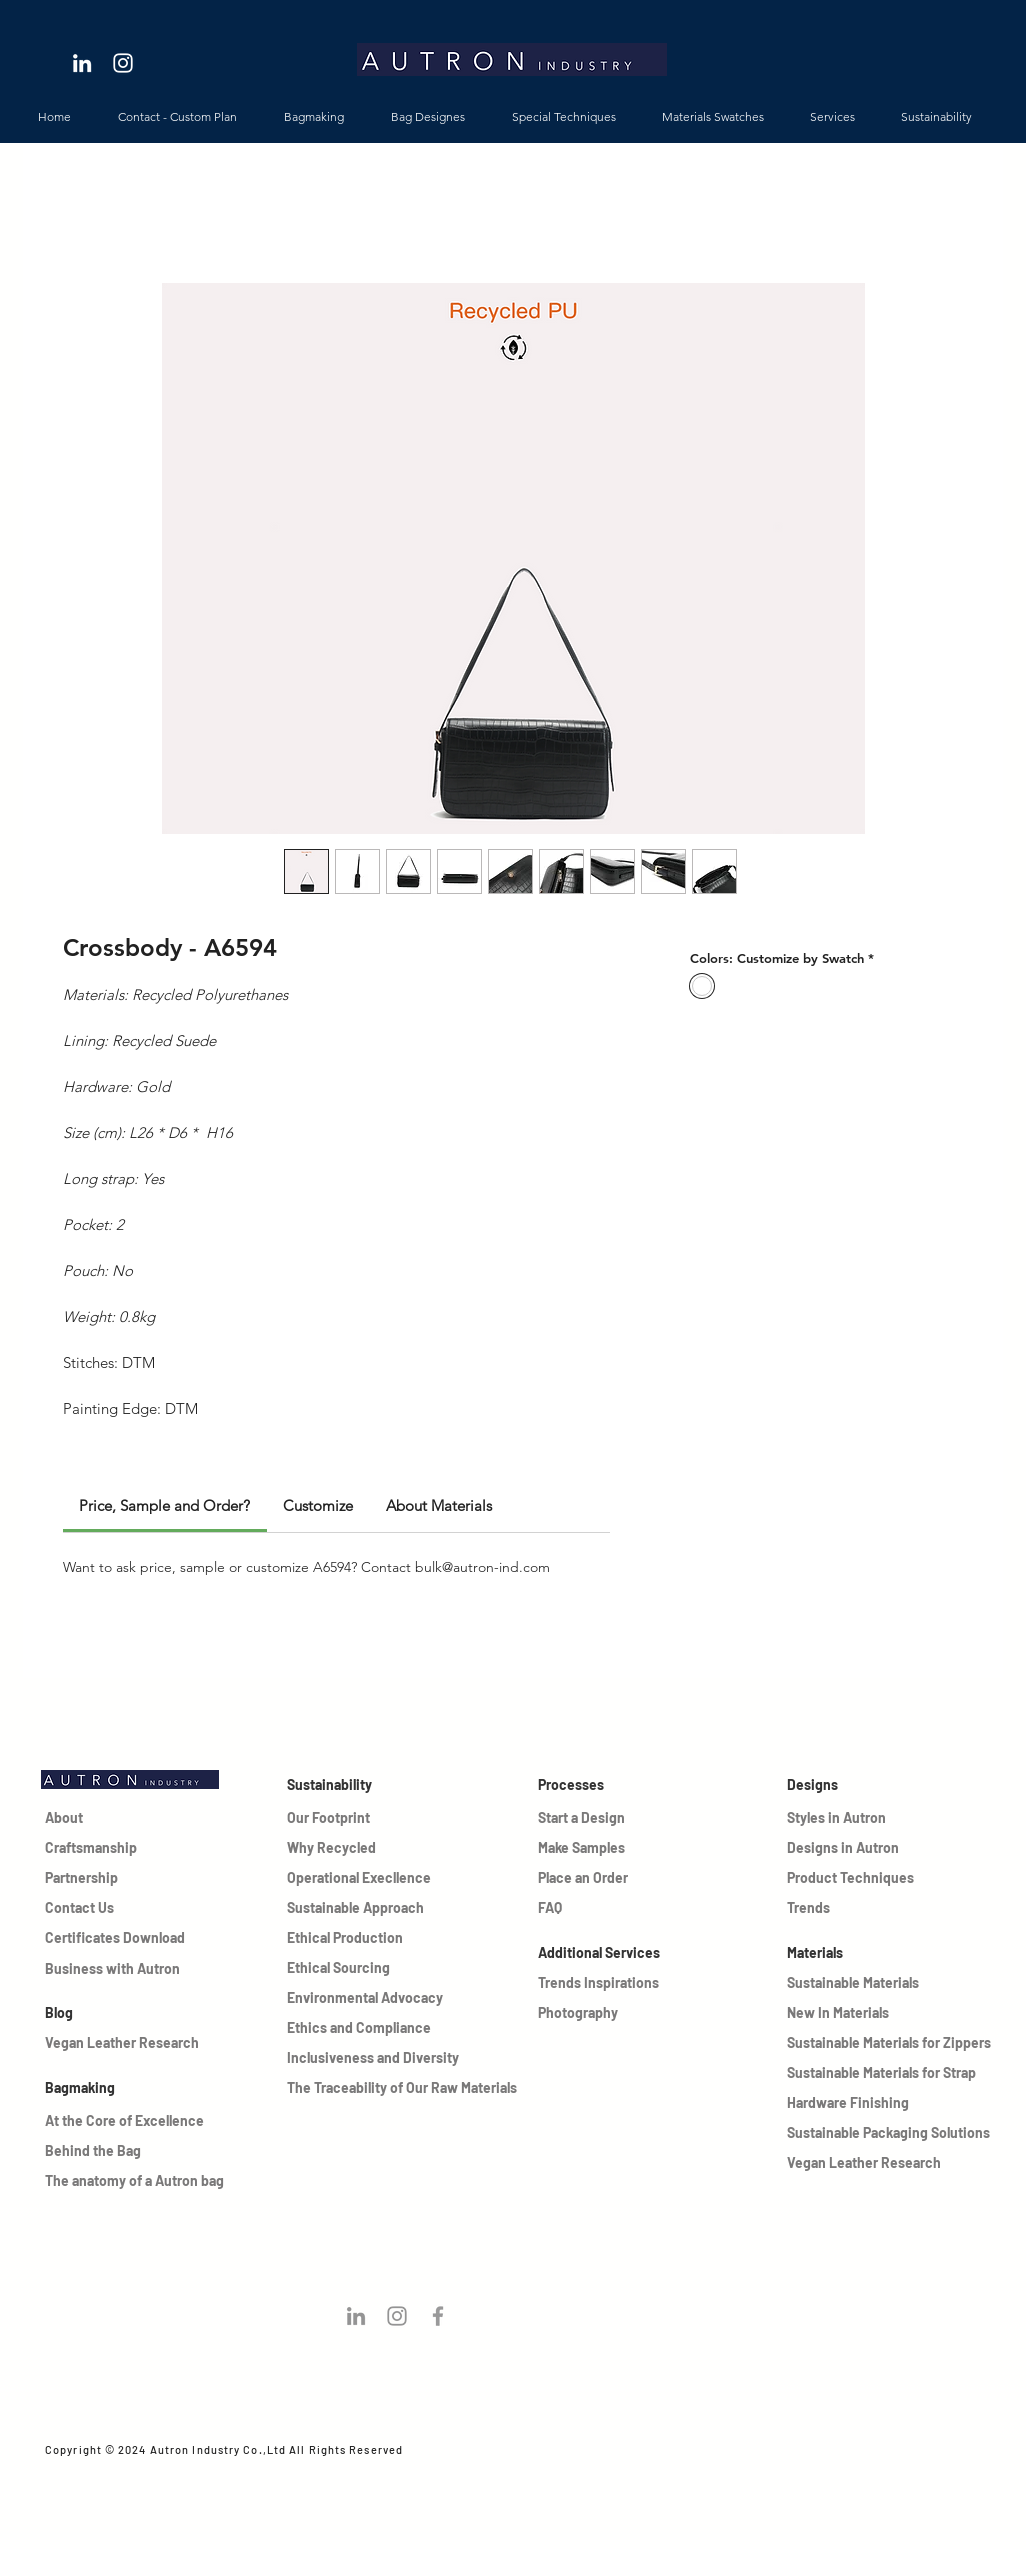 The width and height of the screenshot is (1026, 2549). I want to click on [Sustainability], so click(359, 1785).